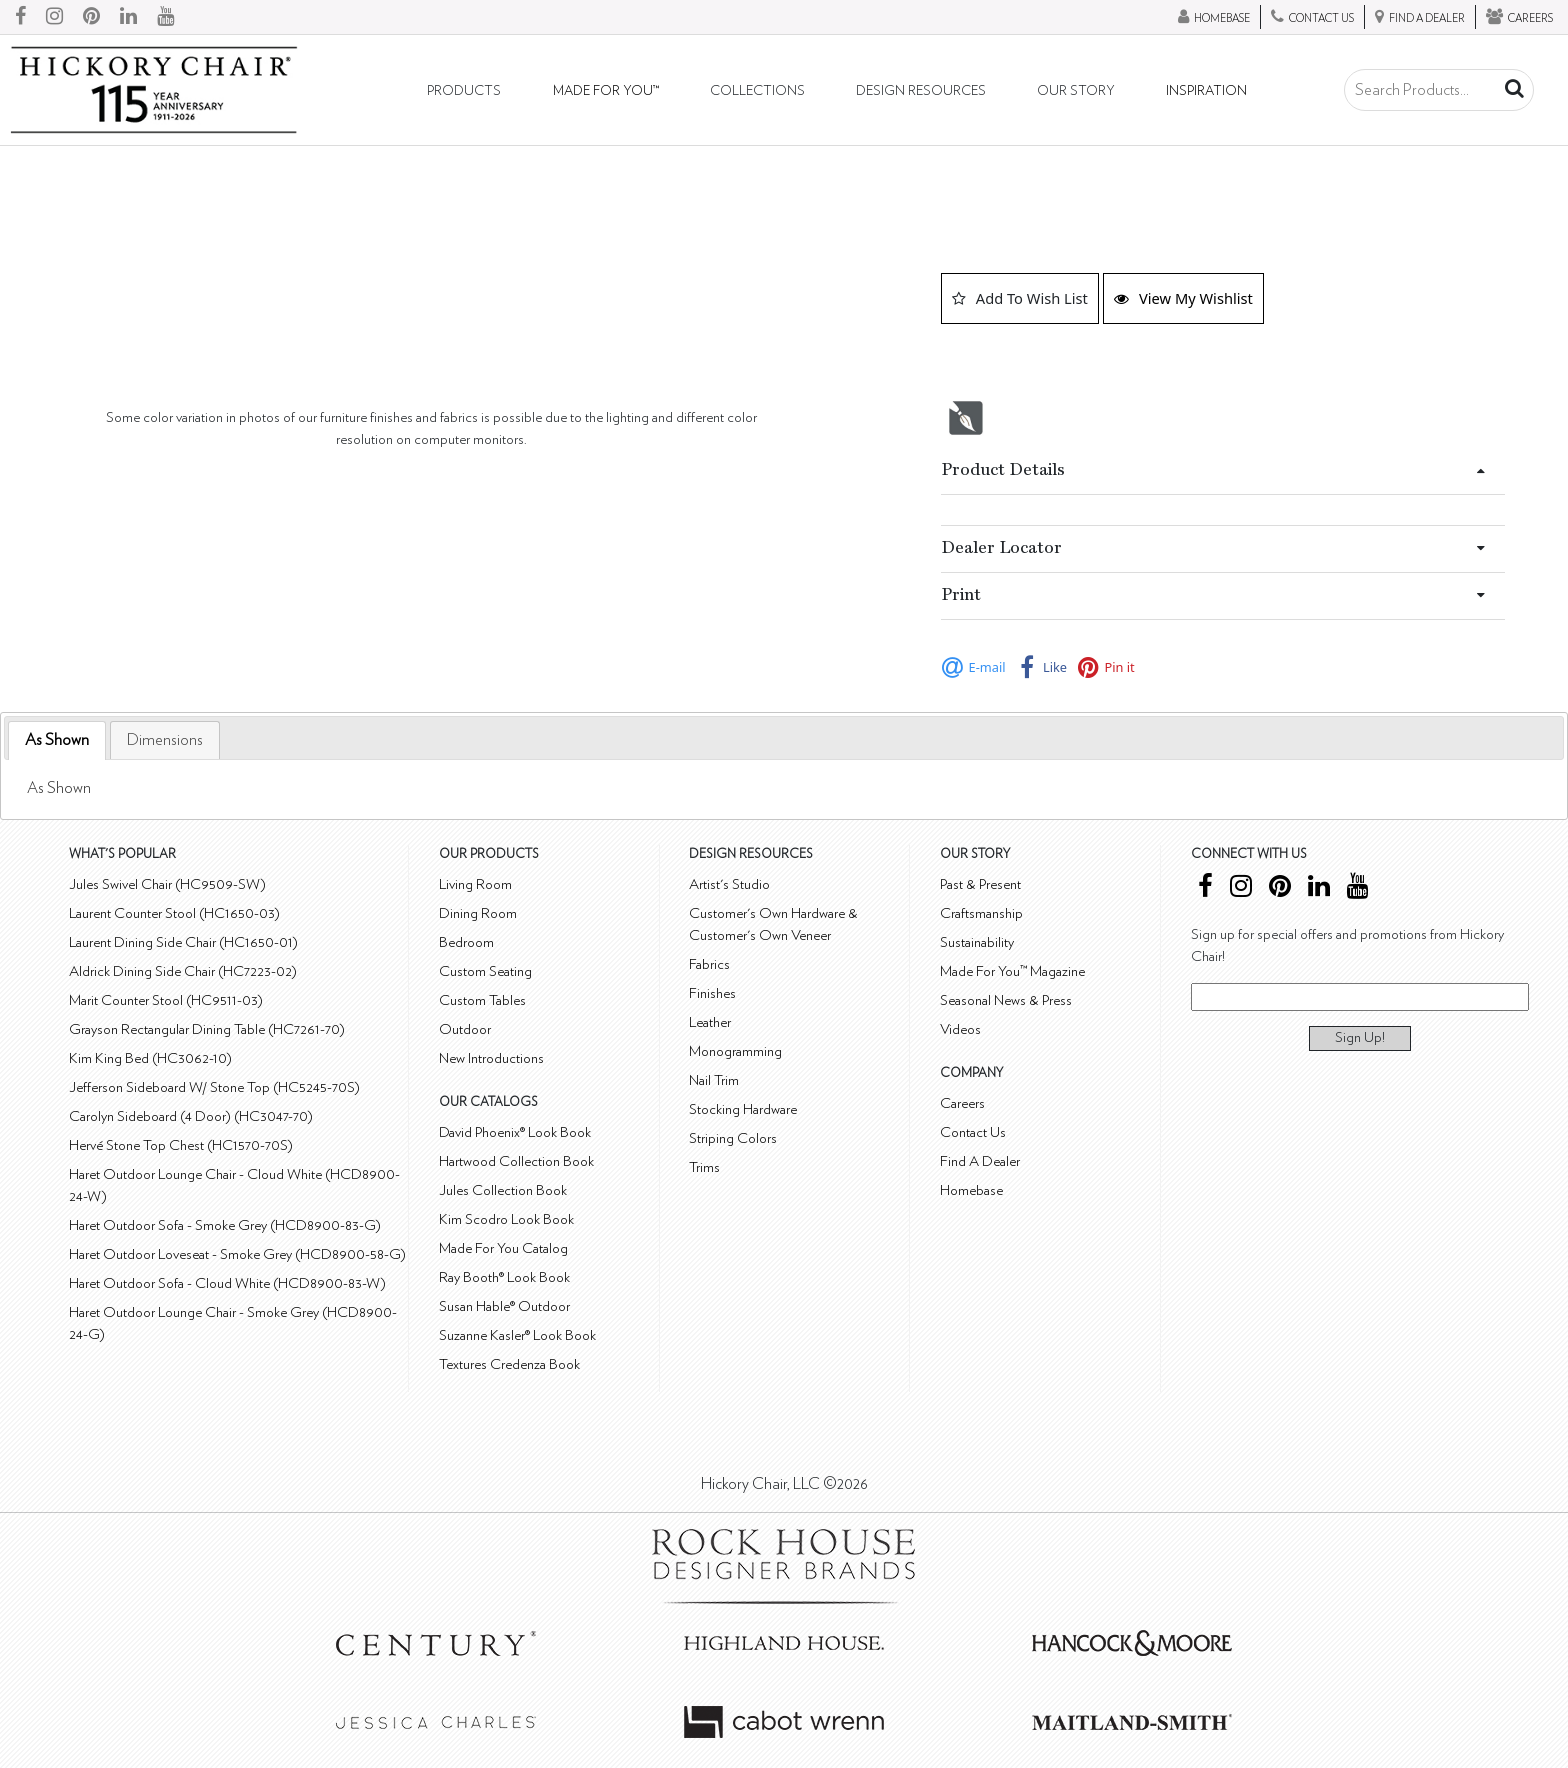  What do you see at coordinates (482, 1000) in the screenshot?
I see `Custom Tables` at bounding box center [482, 1000].